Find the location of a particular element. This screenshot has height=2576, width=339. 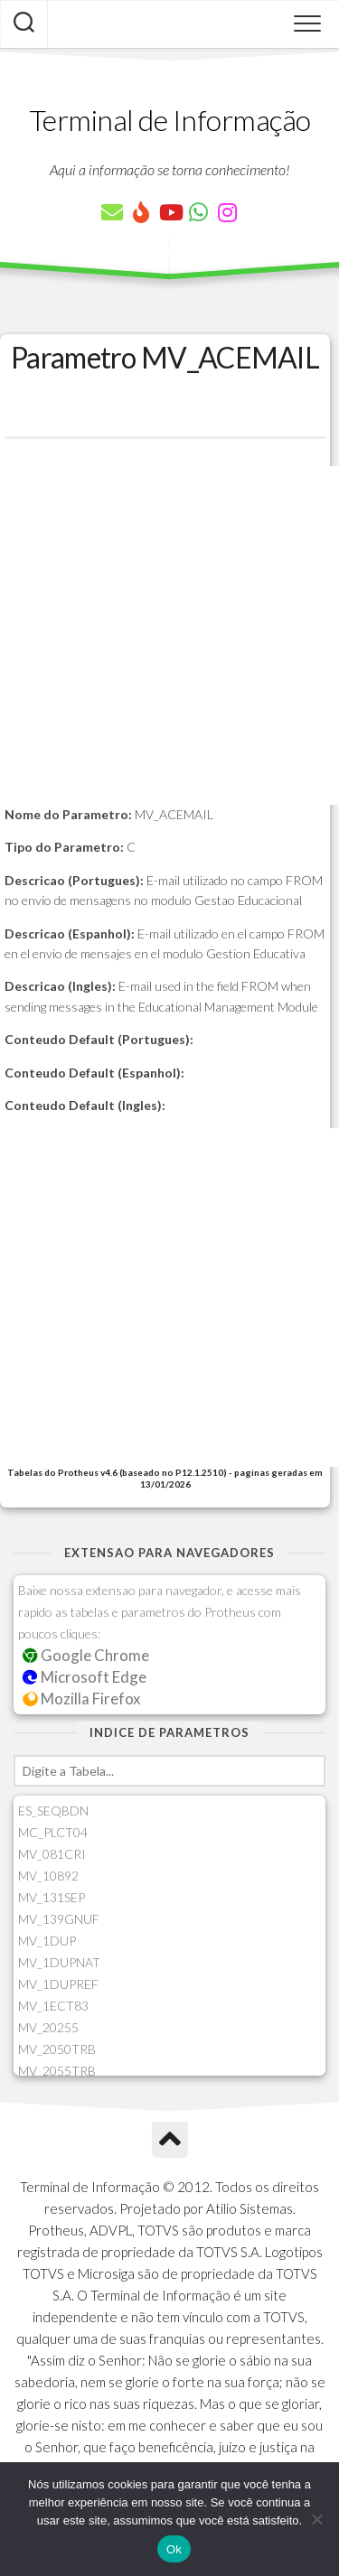

MV_1DUPREF is located at coordinates (58, 1984).